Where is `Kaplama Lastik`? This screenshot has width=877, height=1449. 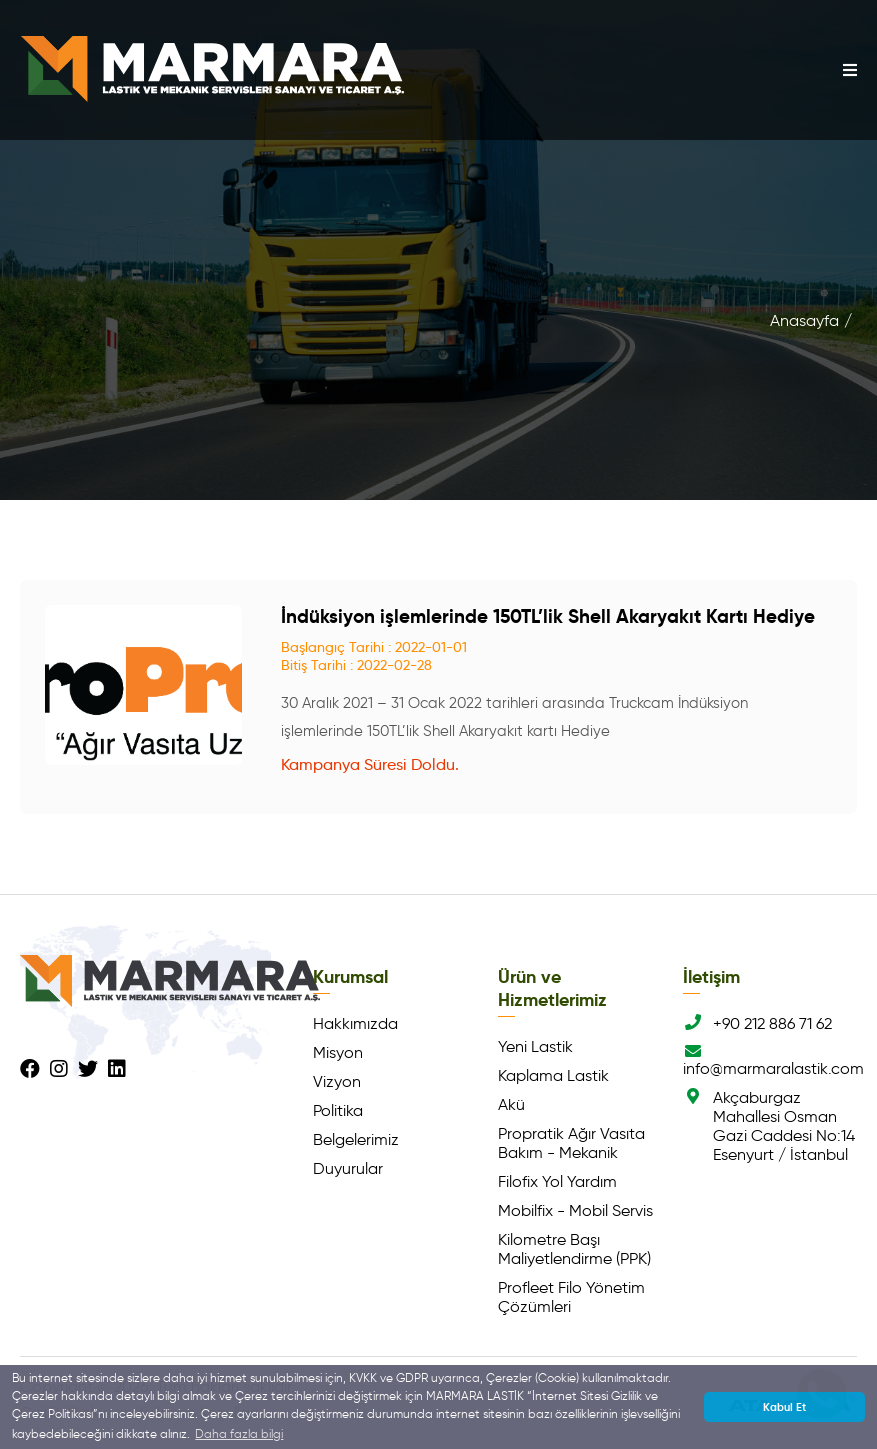 Kaplama Lastik is located at coordinates (553, 1075).